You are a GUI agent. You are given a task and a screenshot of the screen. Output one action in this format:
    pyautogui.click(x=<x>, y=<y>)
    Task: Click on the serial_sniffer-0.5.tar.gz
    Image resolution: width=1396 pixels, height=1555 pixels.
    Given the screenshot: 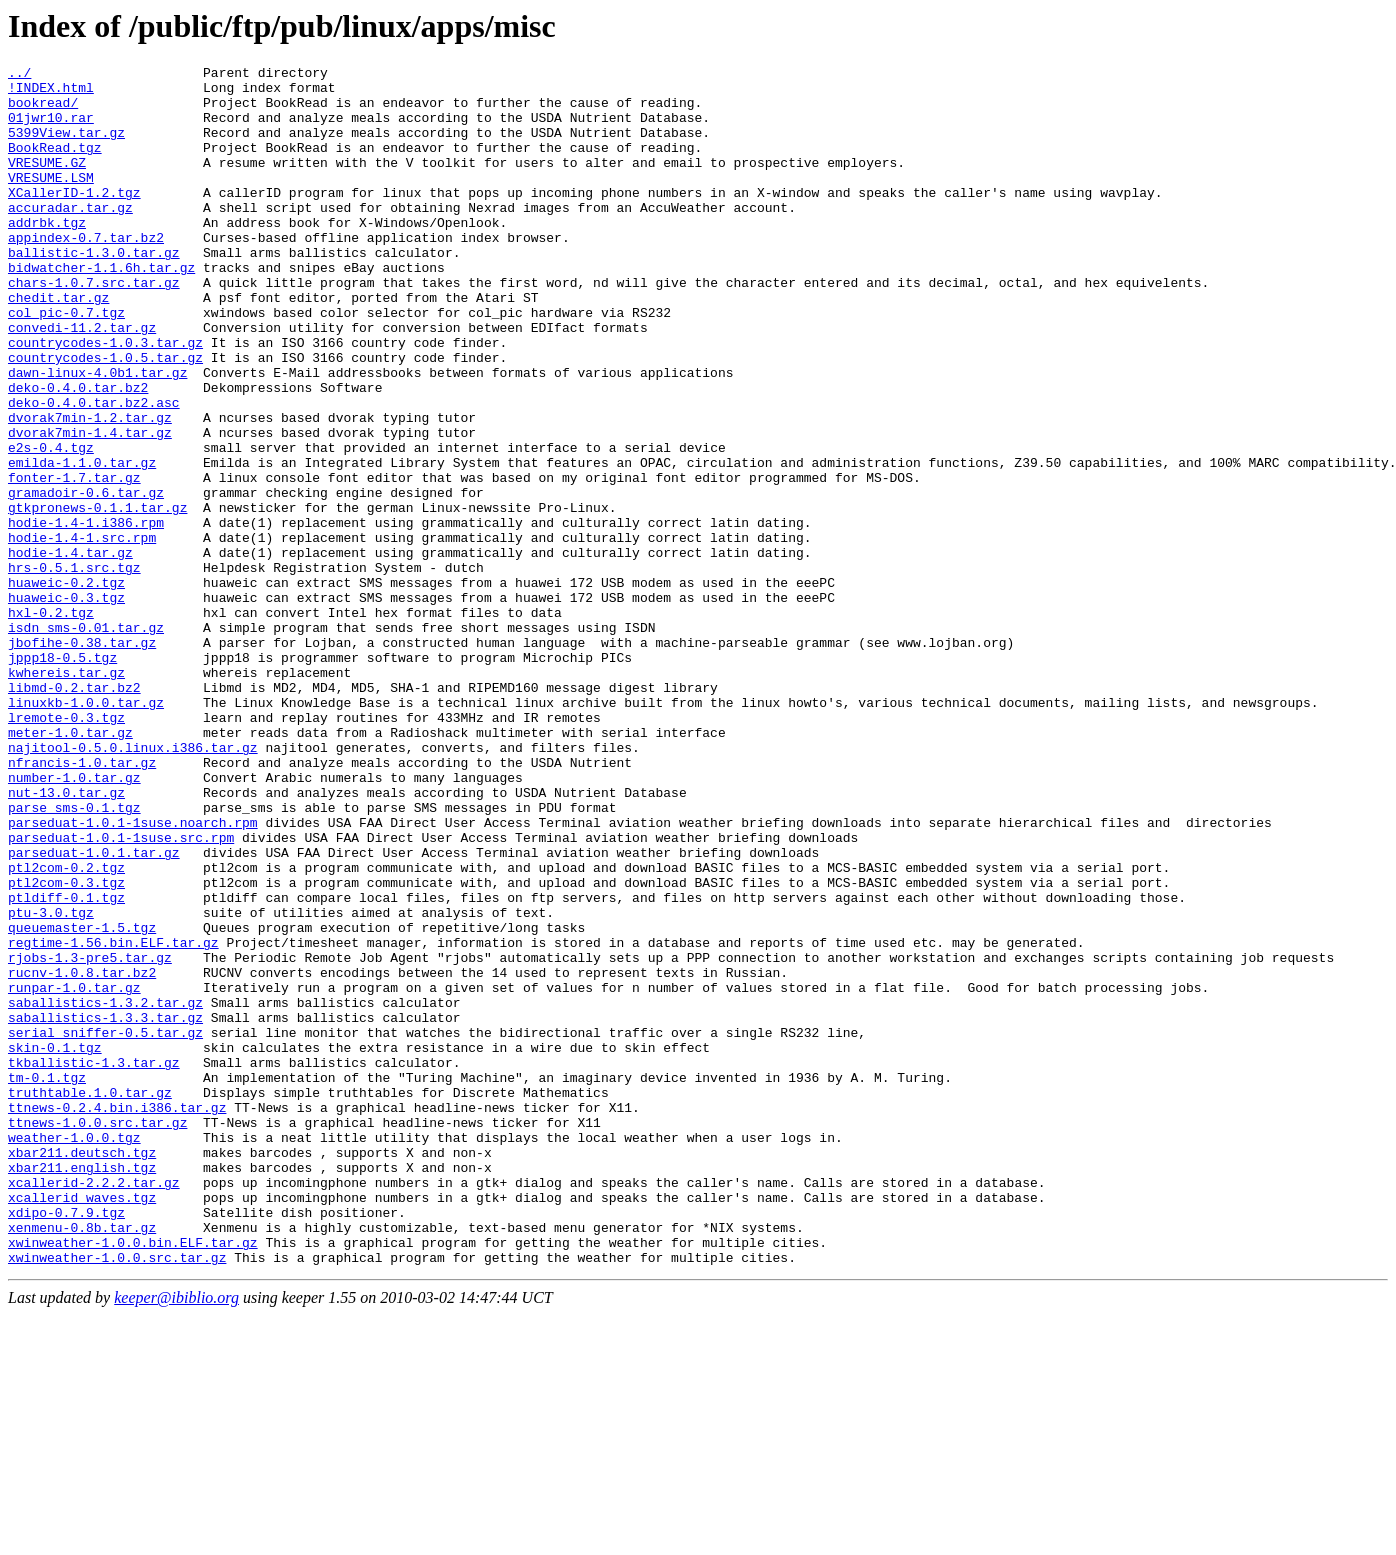 What is the action you would take?
    pyautogui.click(x=105, y=1227)
    